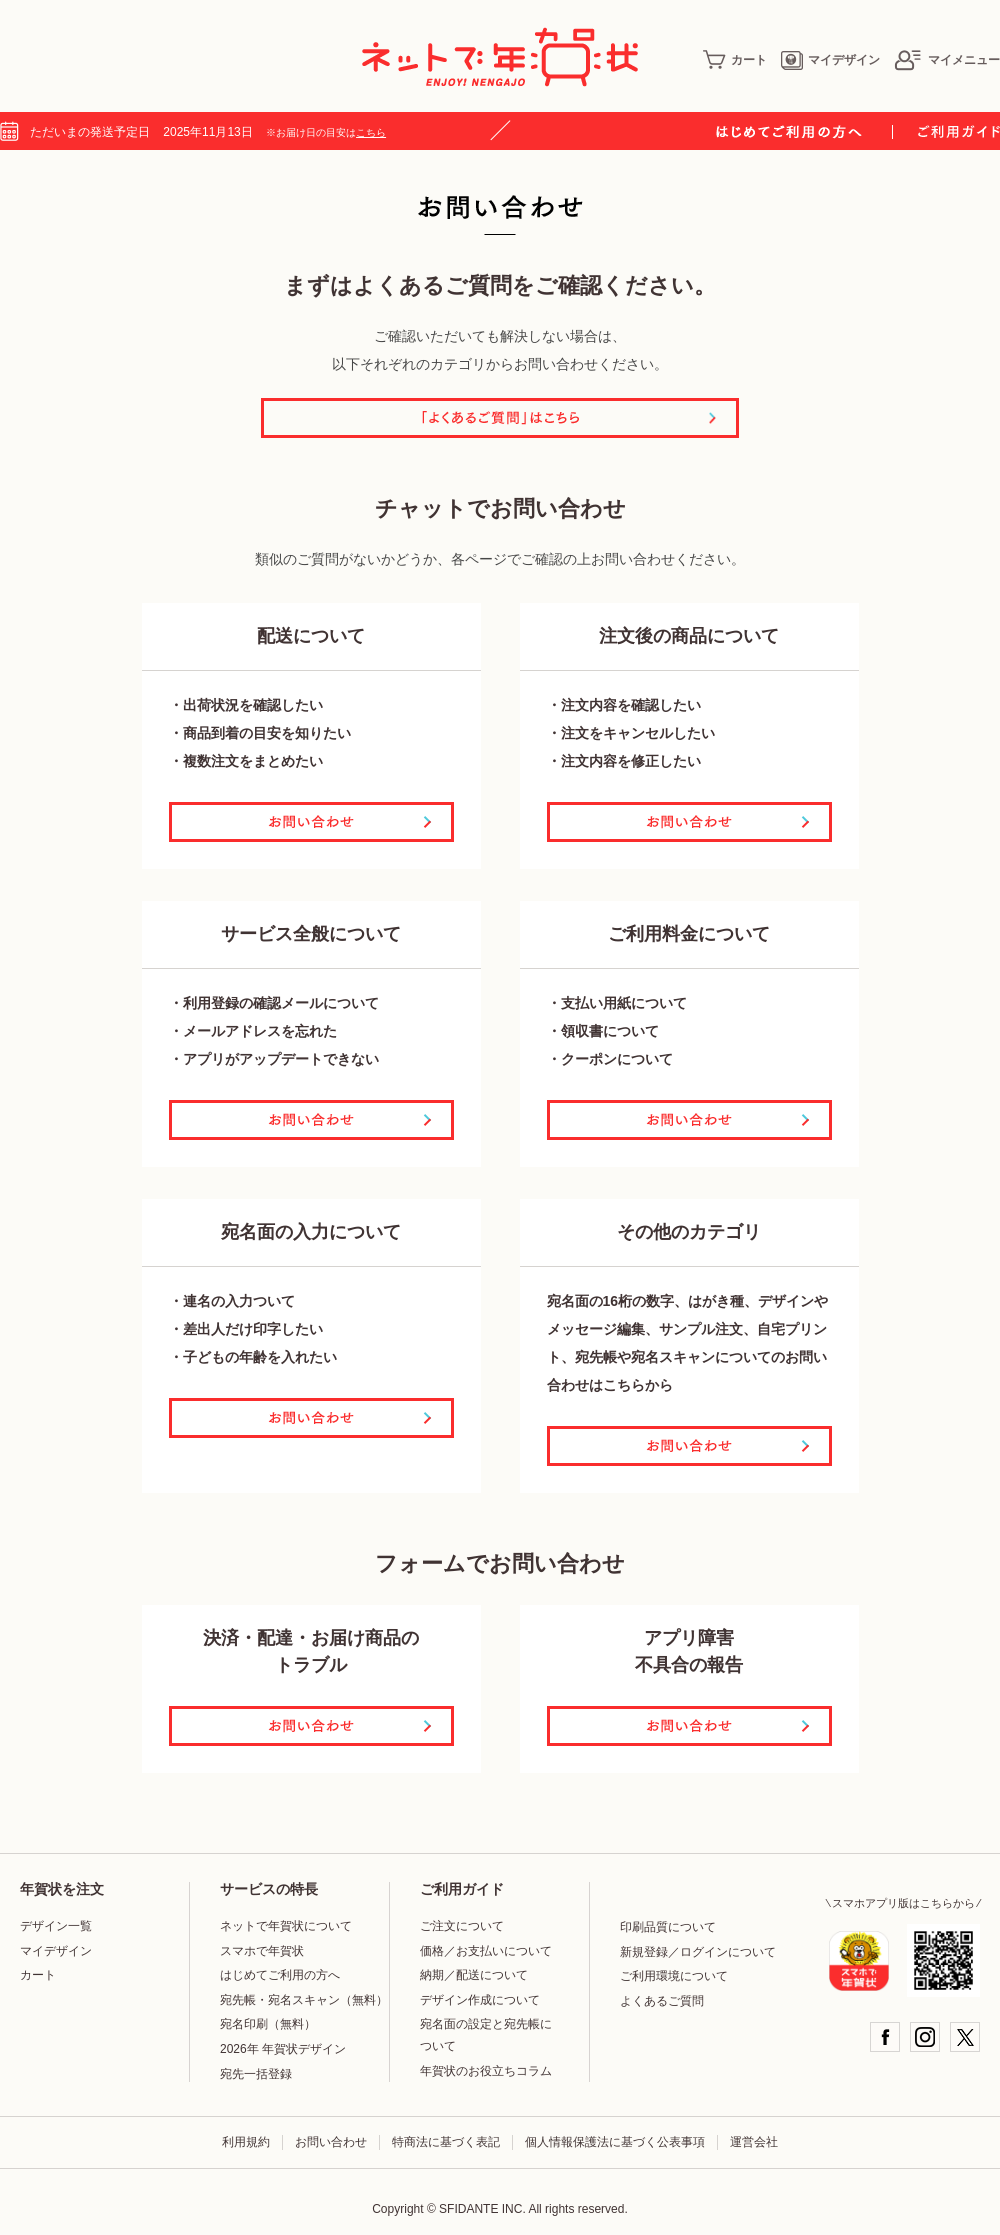  I want to click on 宛先一括登録, so click(256, 2074).